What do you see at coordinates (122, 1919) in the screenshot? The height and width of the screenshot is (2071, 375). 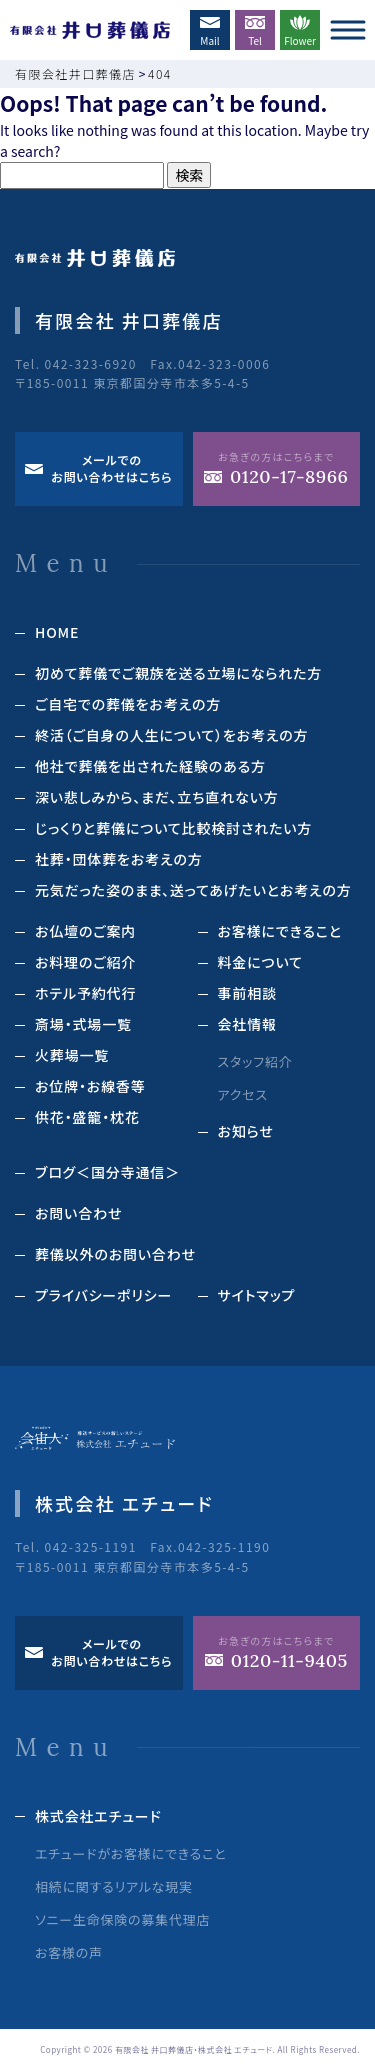 I see `ソニー生命保険の募集代理店` at bounding box center [122, 1919].